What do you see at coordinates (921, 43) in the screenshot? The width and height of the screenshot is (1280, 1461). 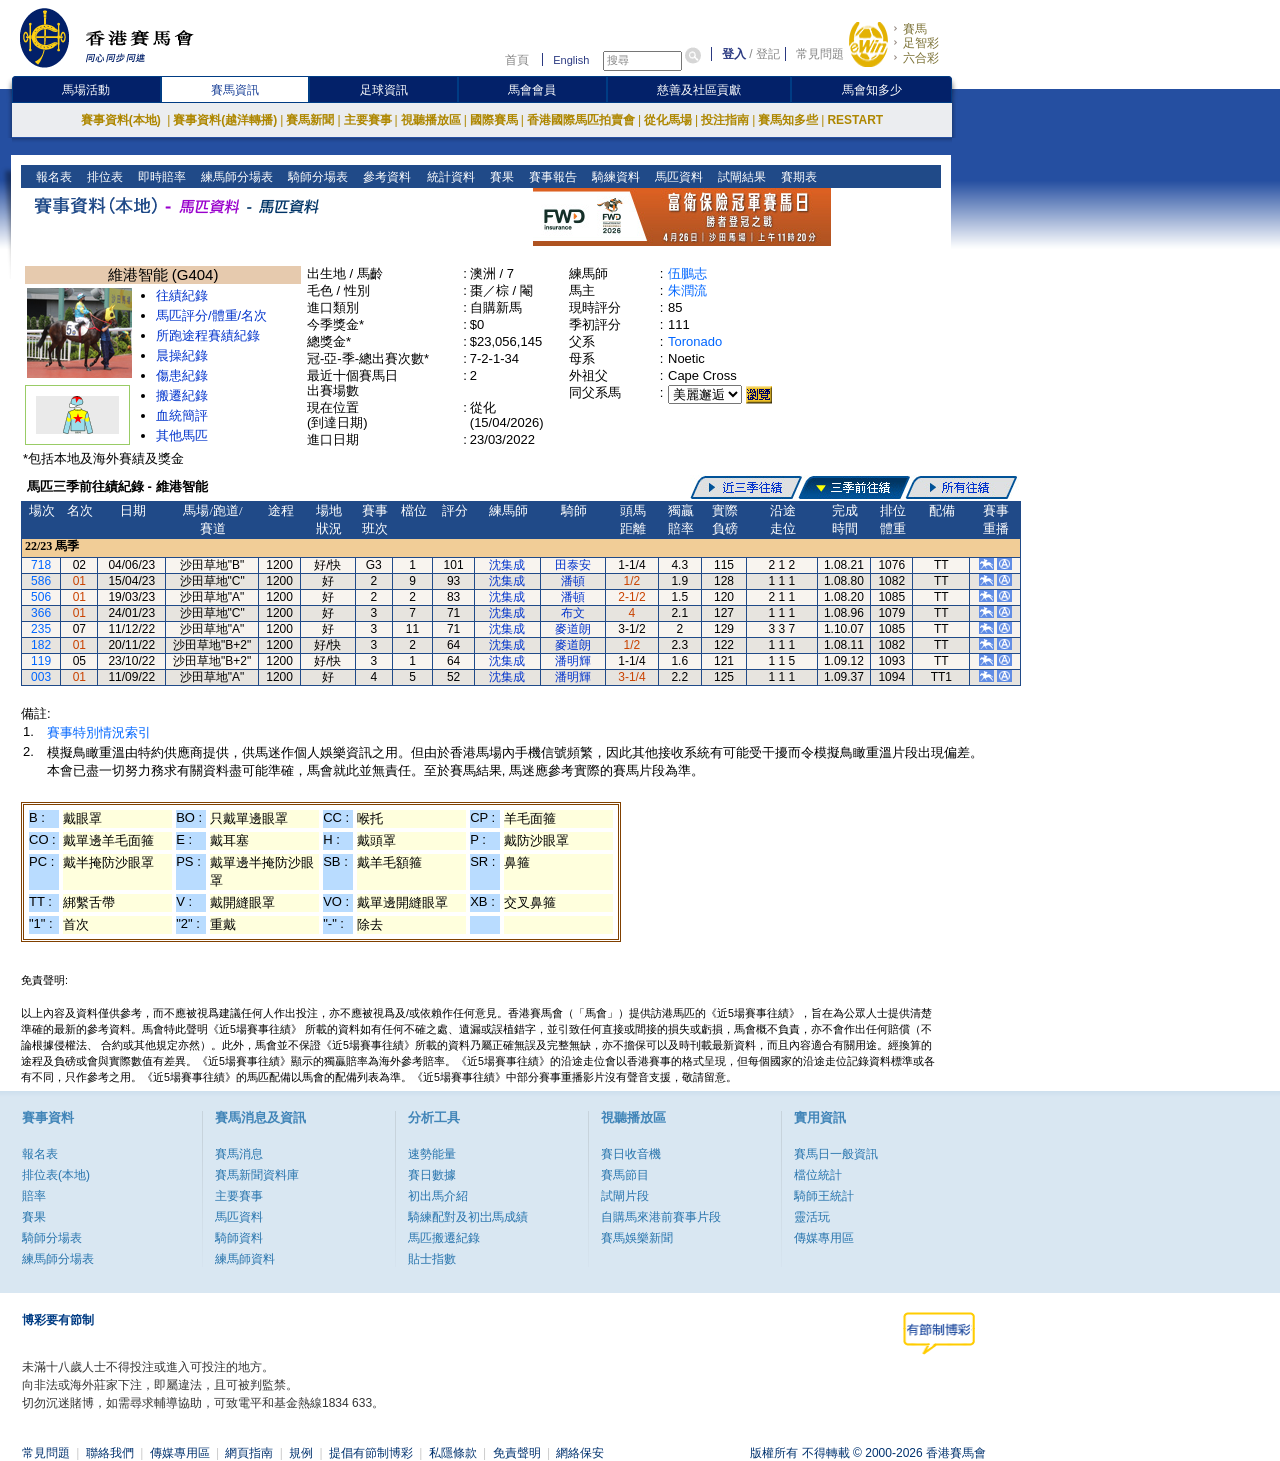 I see `足智彩` at bounding box center [921, 43].